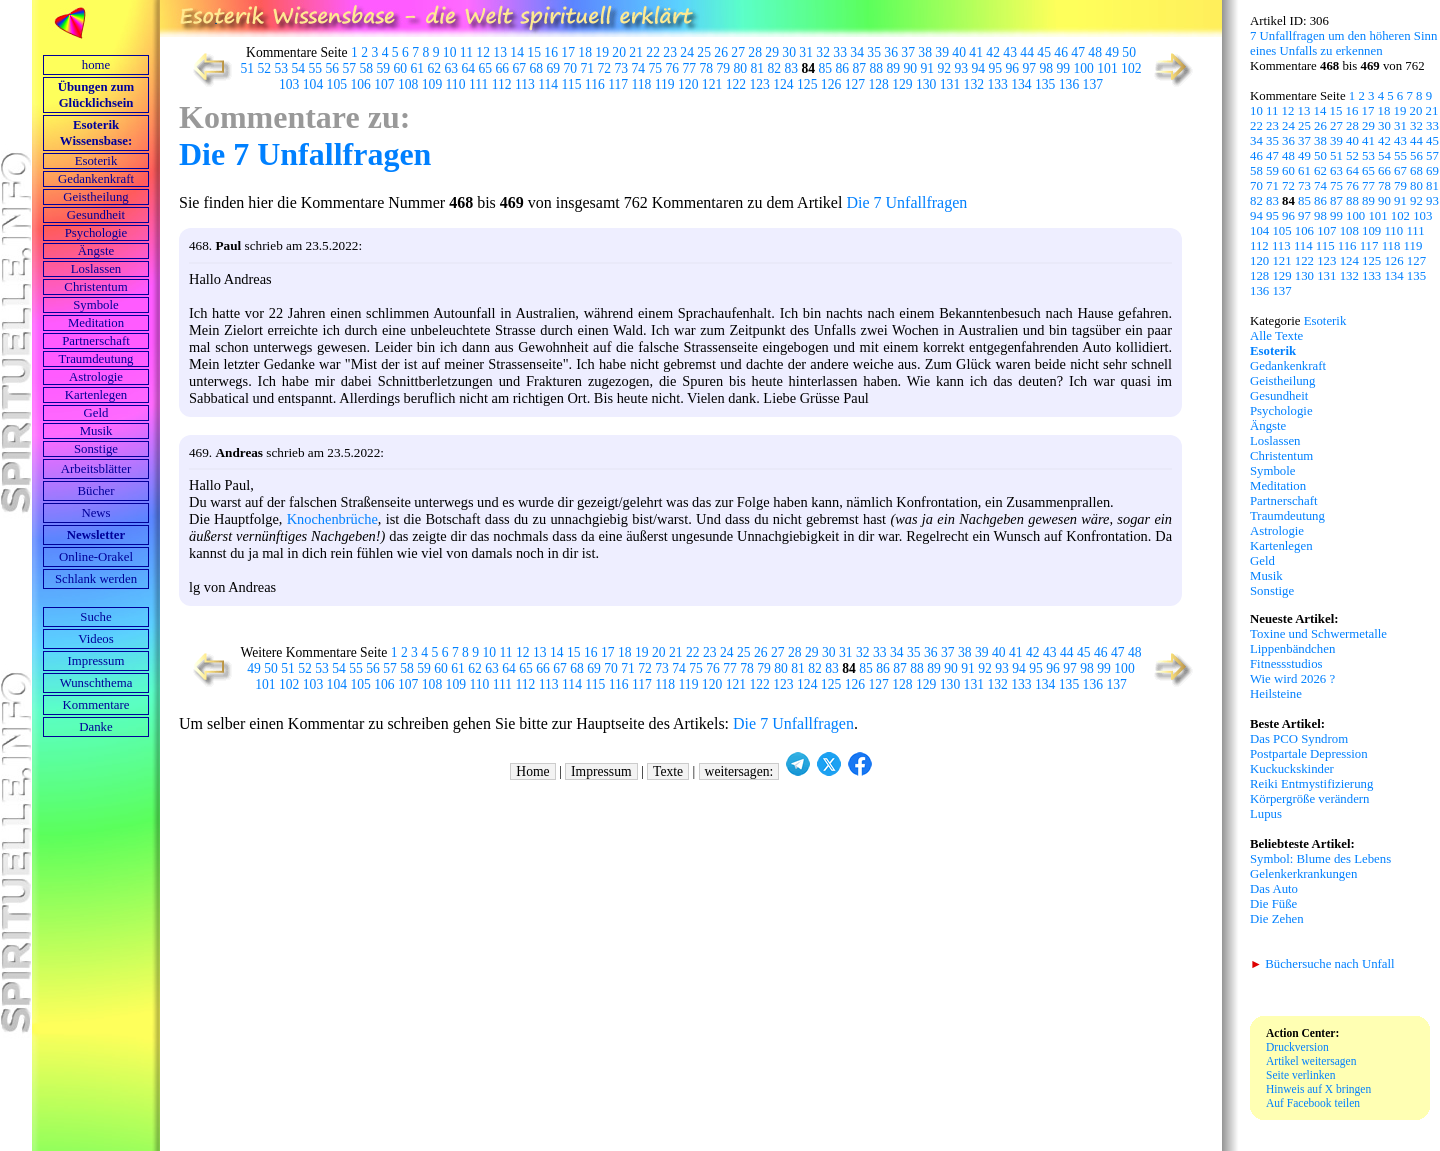  What do you see at coordinates (1064, 68) in the screenshot?
I see `99` at bounding box center [1064, 68].